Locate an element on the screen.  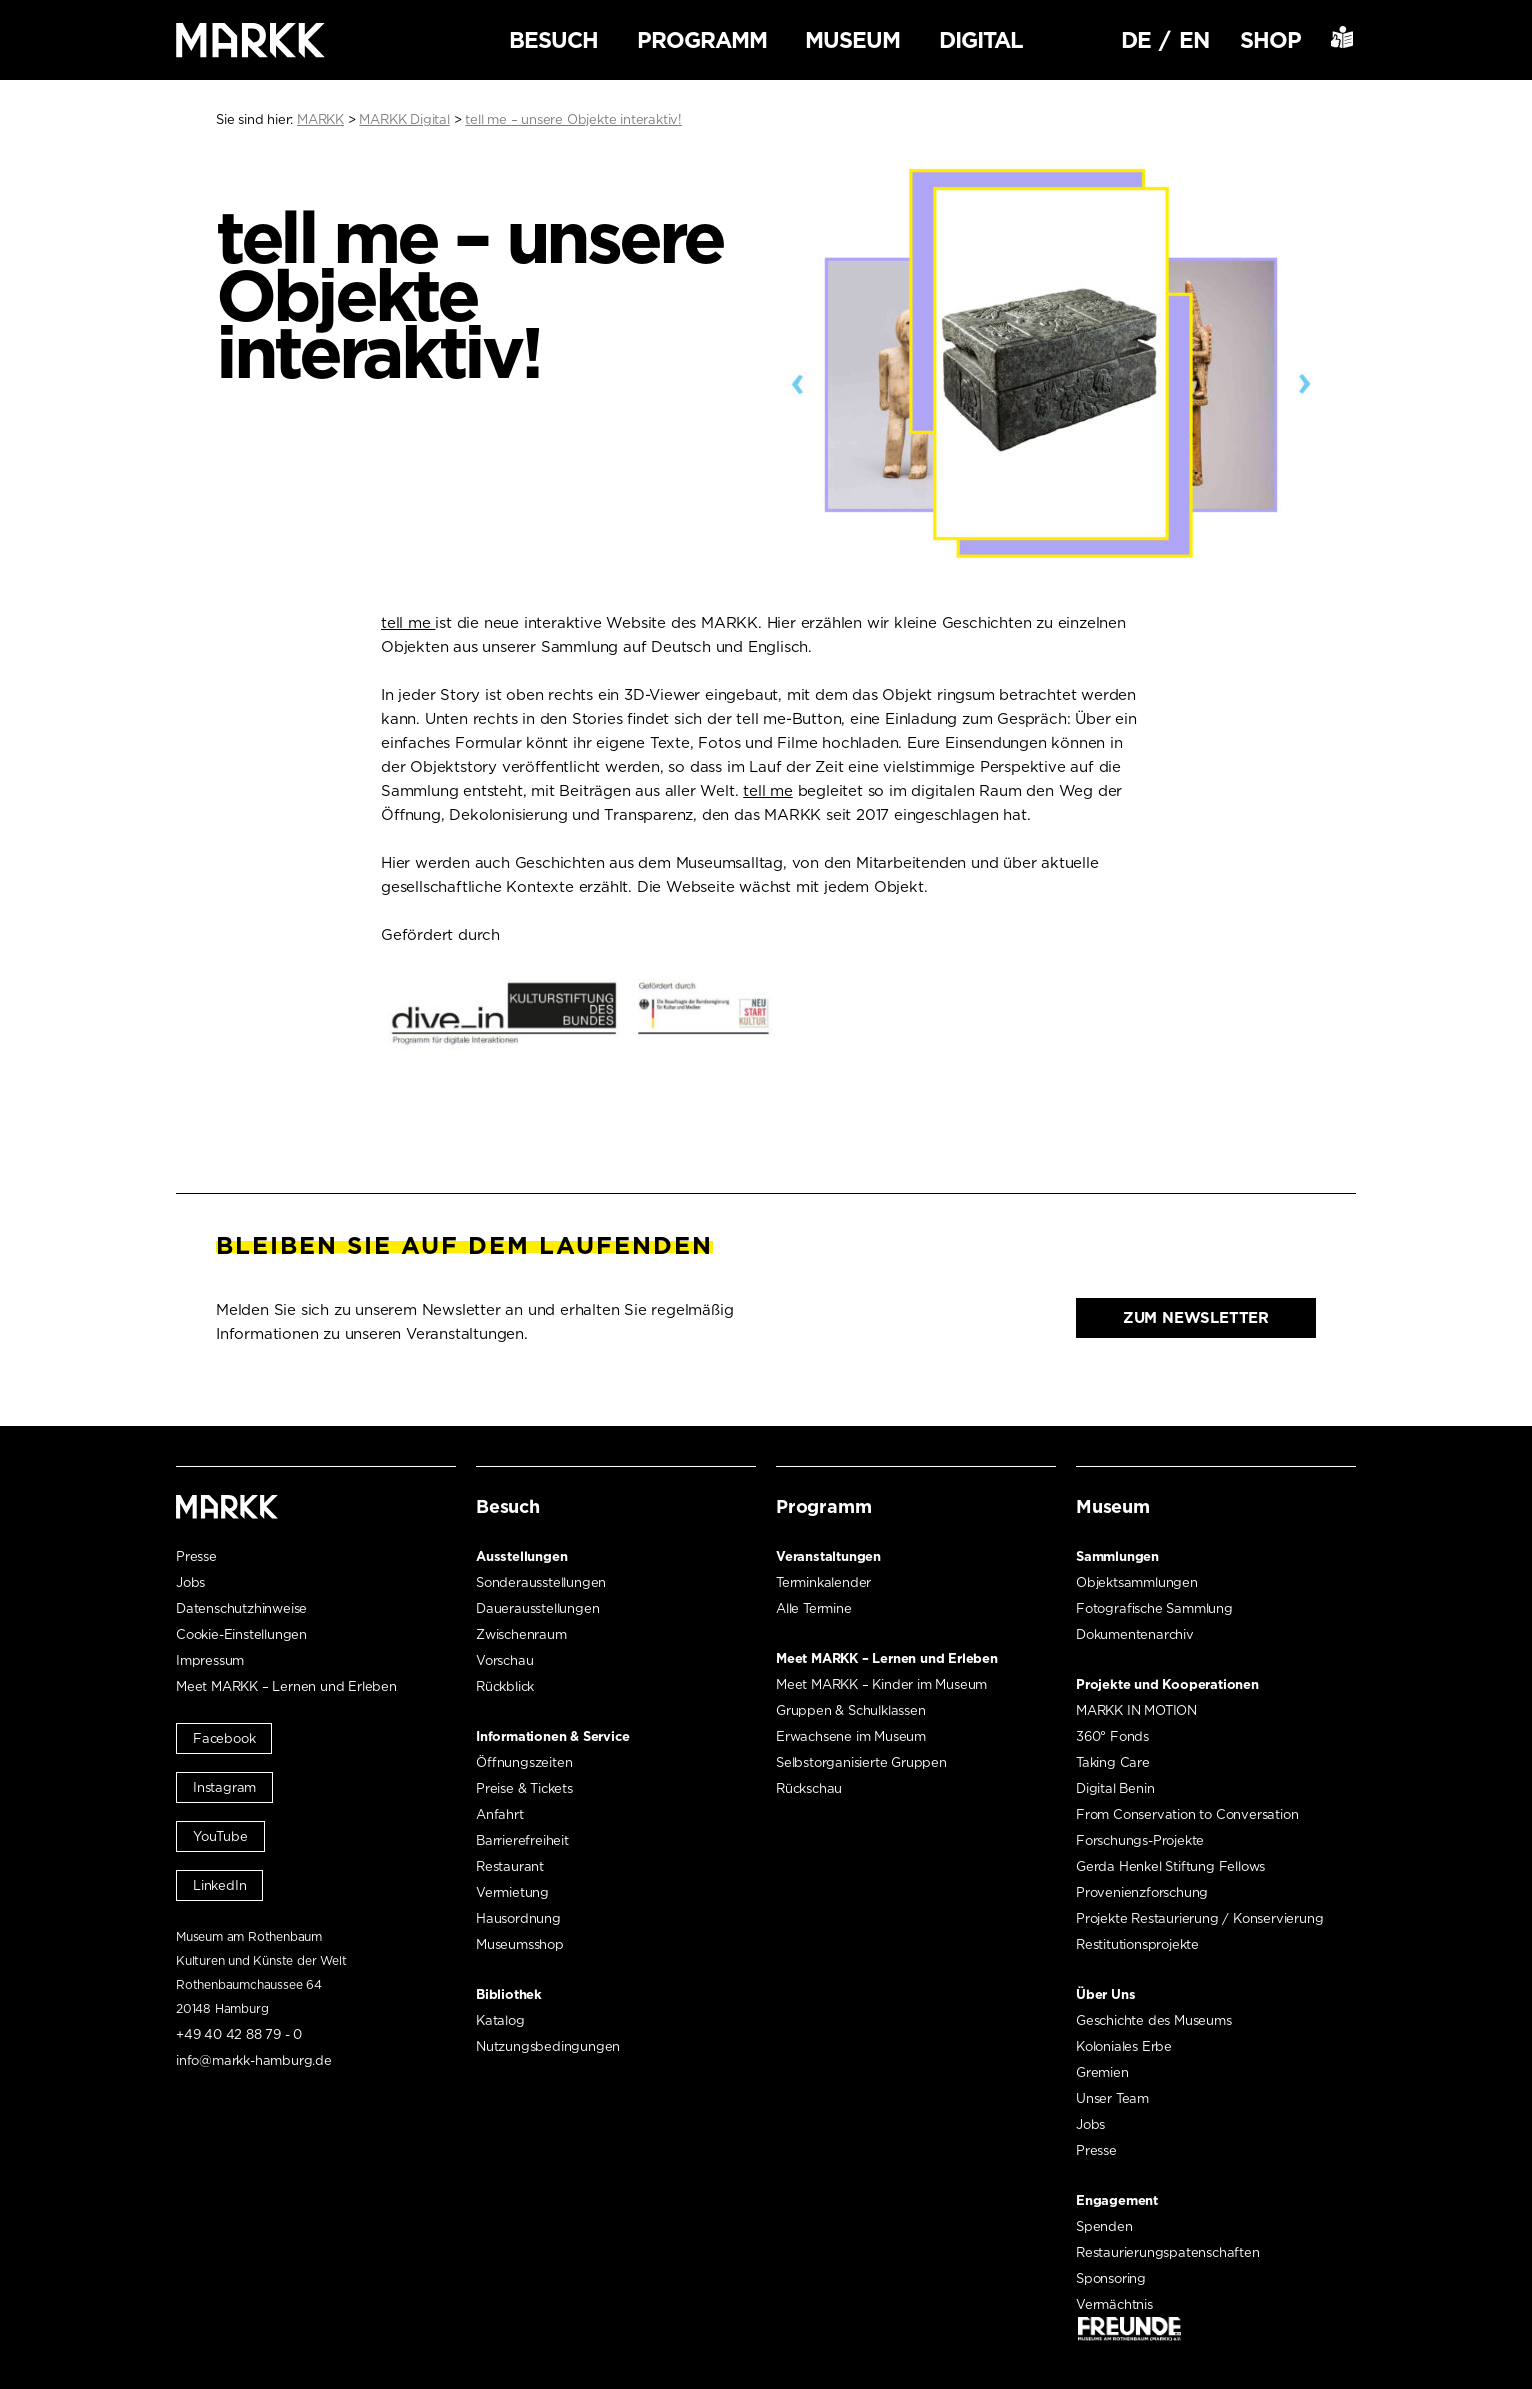
Dokumentenarchiv is located at coordinates (1135, 1634).